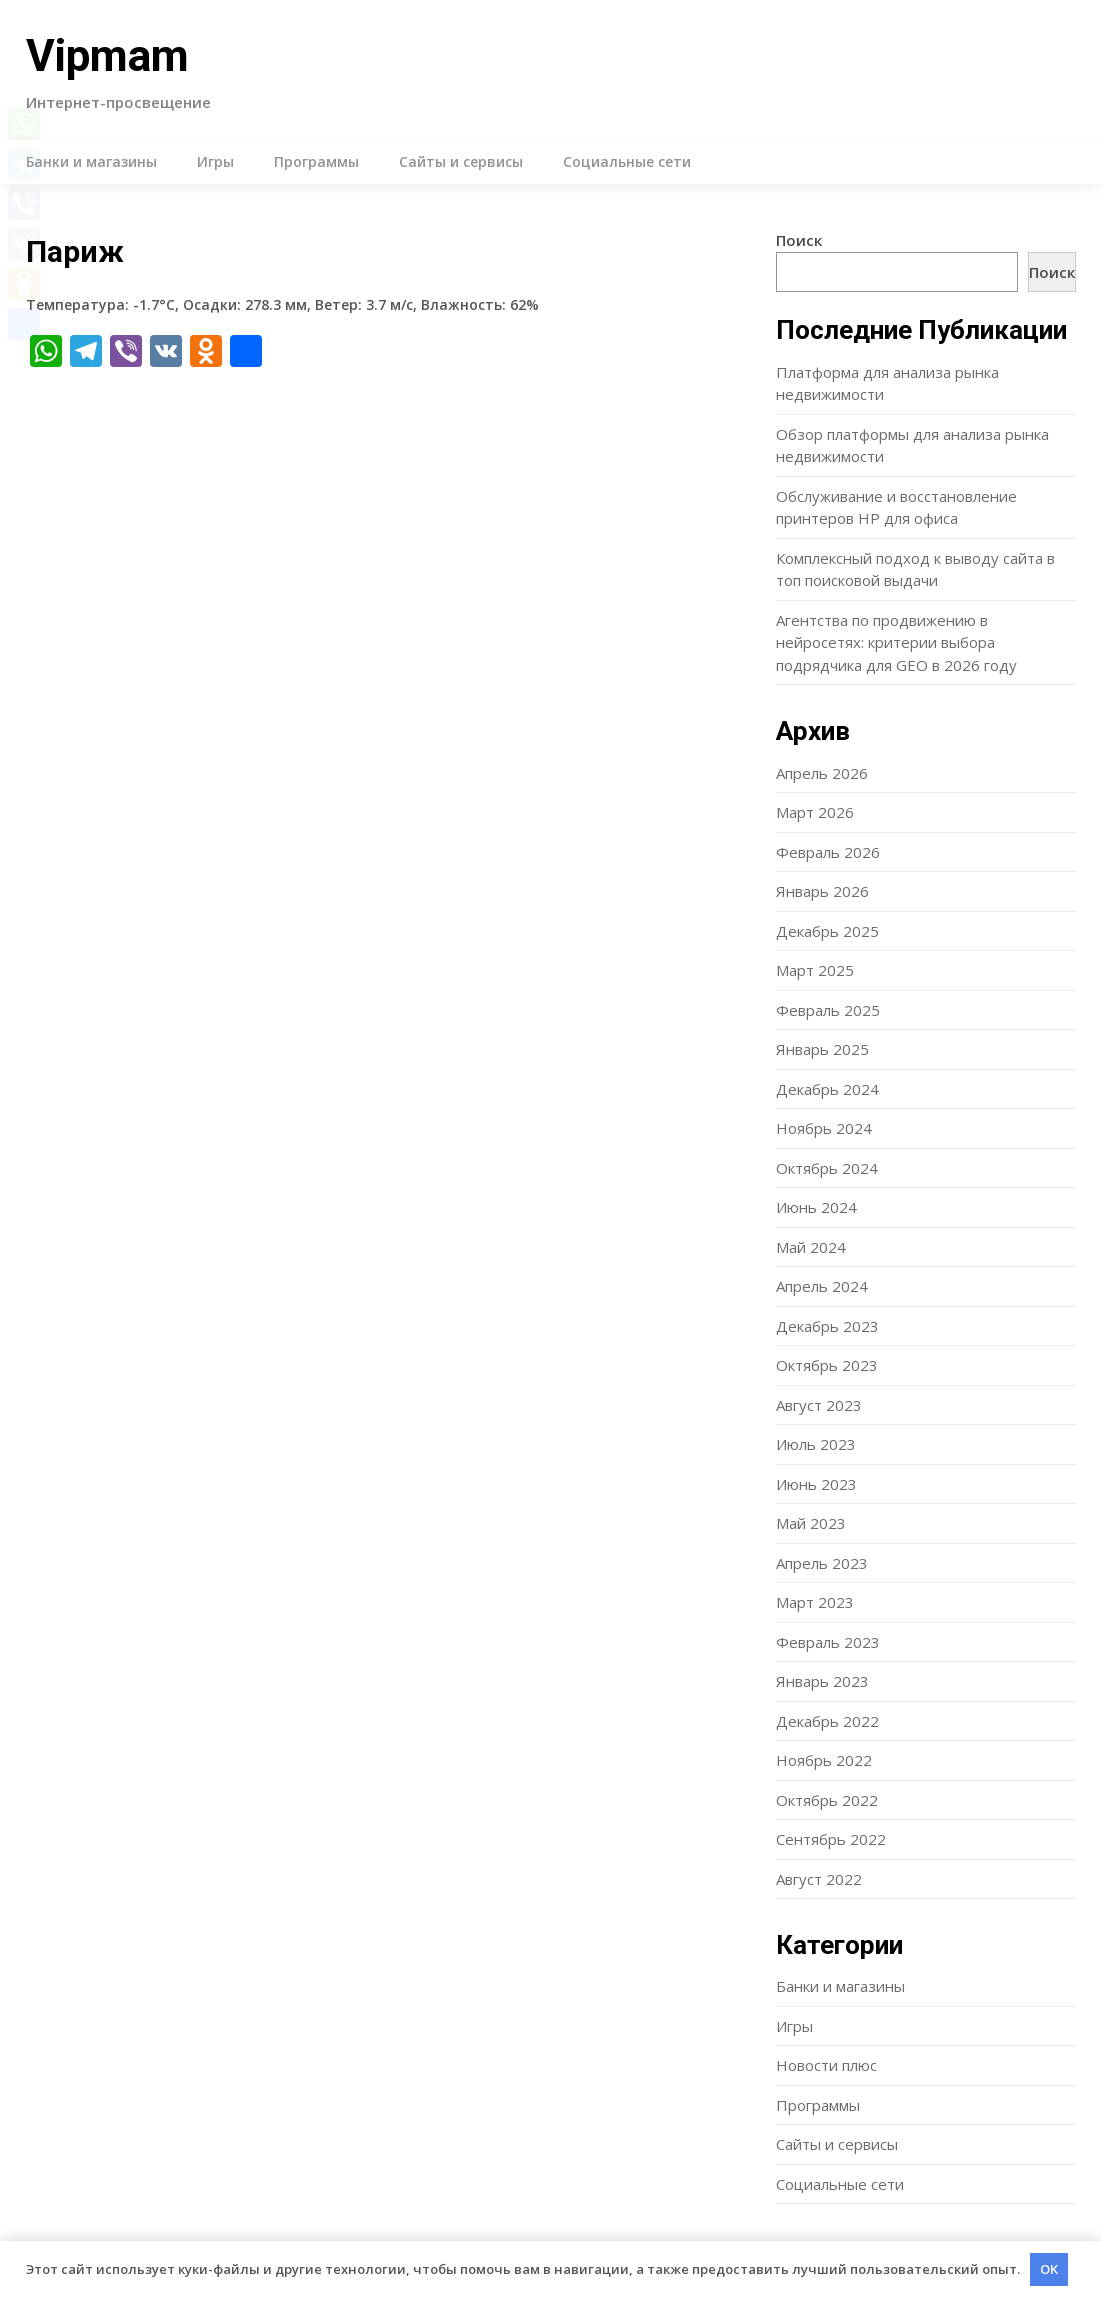 The image size is (1101, 2298). What do you see at coordinates (799, 240) in the screenshot?
I see `Поиск` at bounding box center [799, 240].